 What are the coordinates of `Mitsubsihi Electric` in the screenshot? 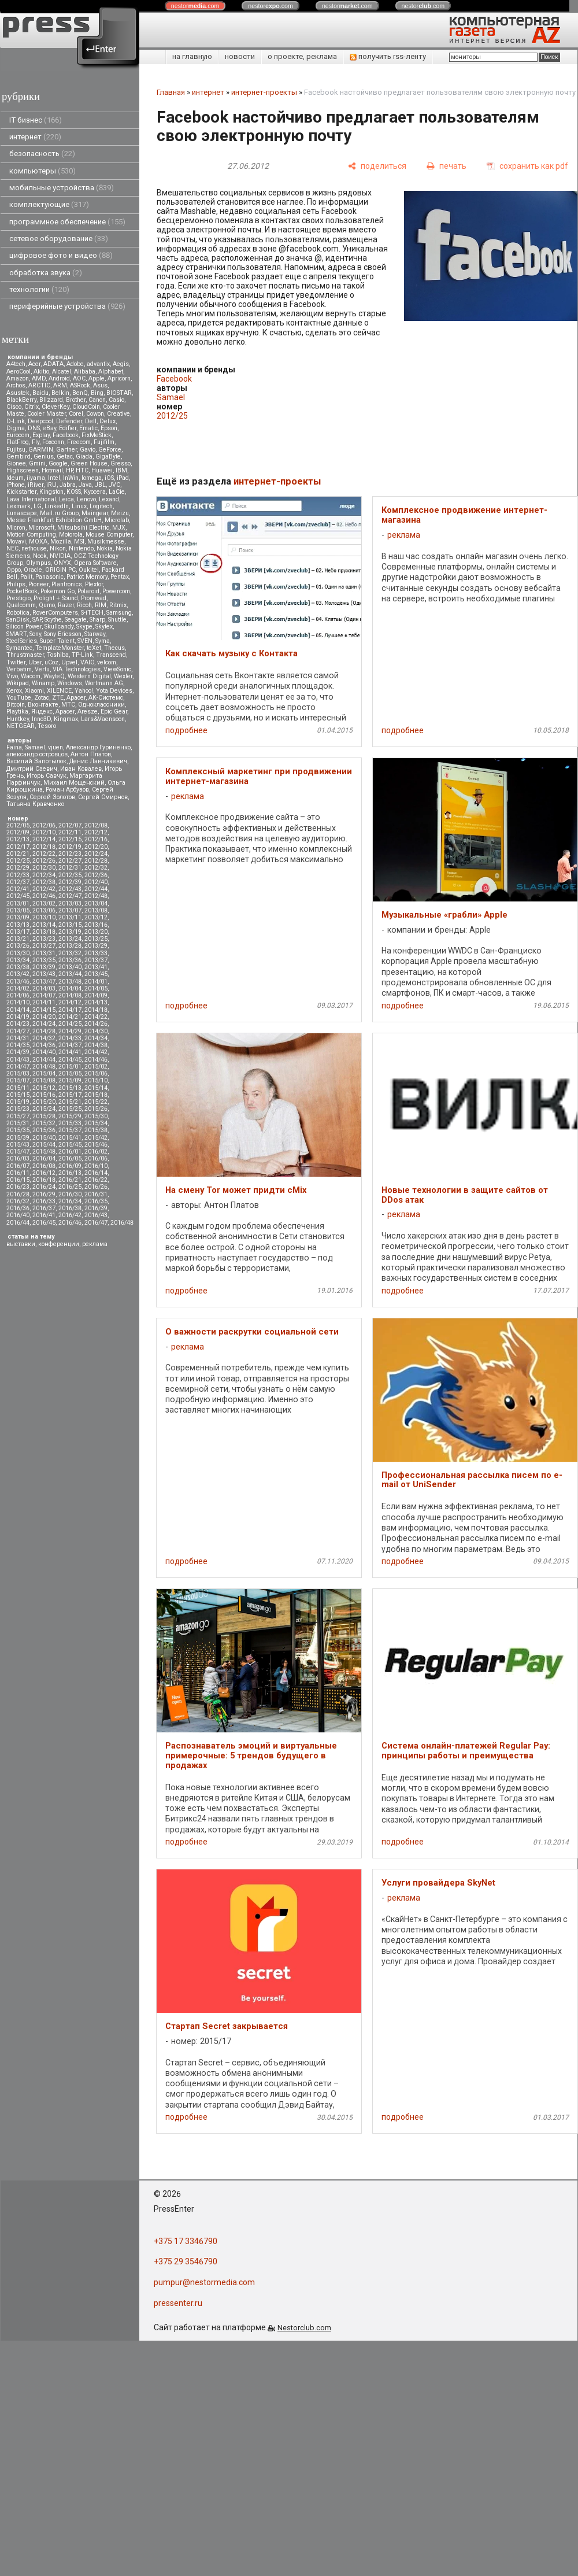 It's located at (83, 527).